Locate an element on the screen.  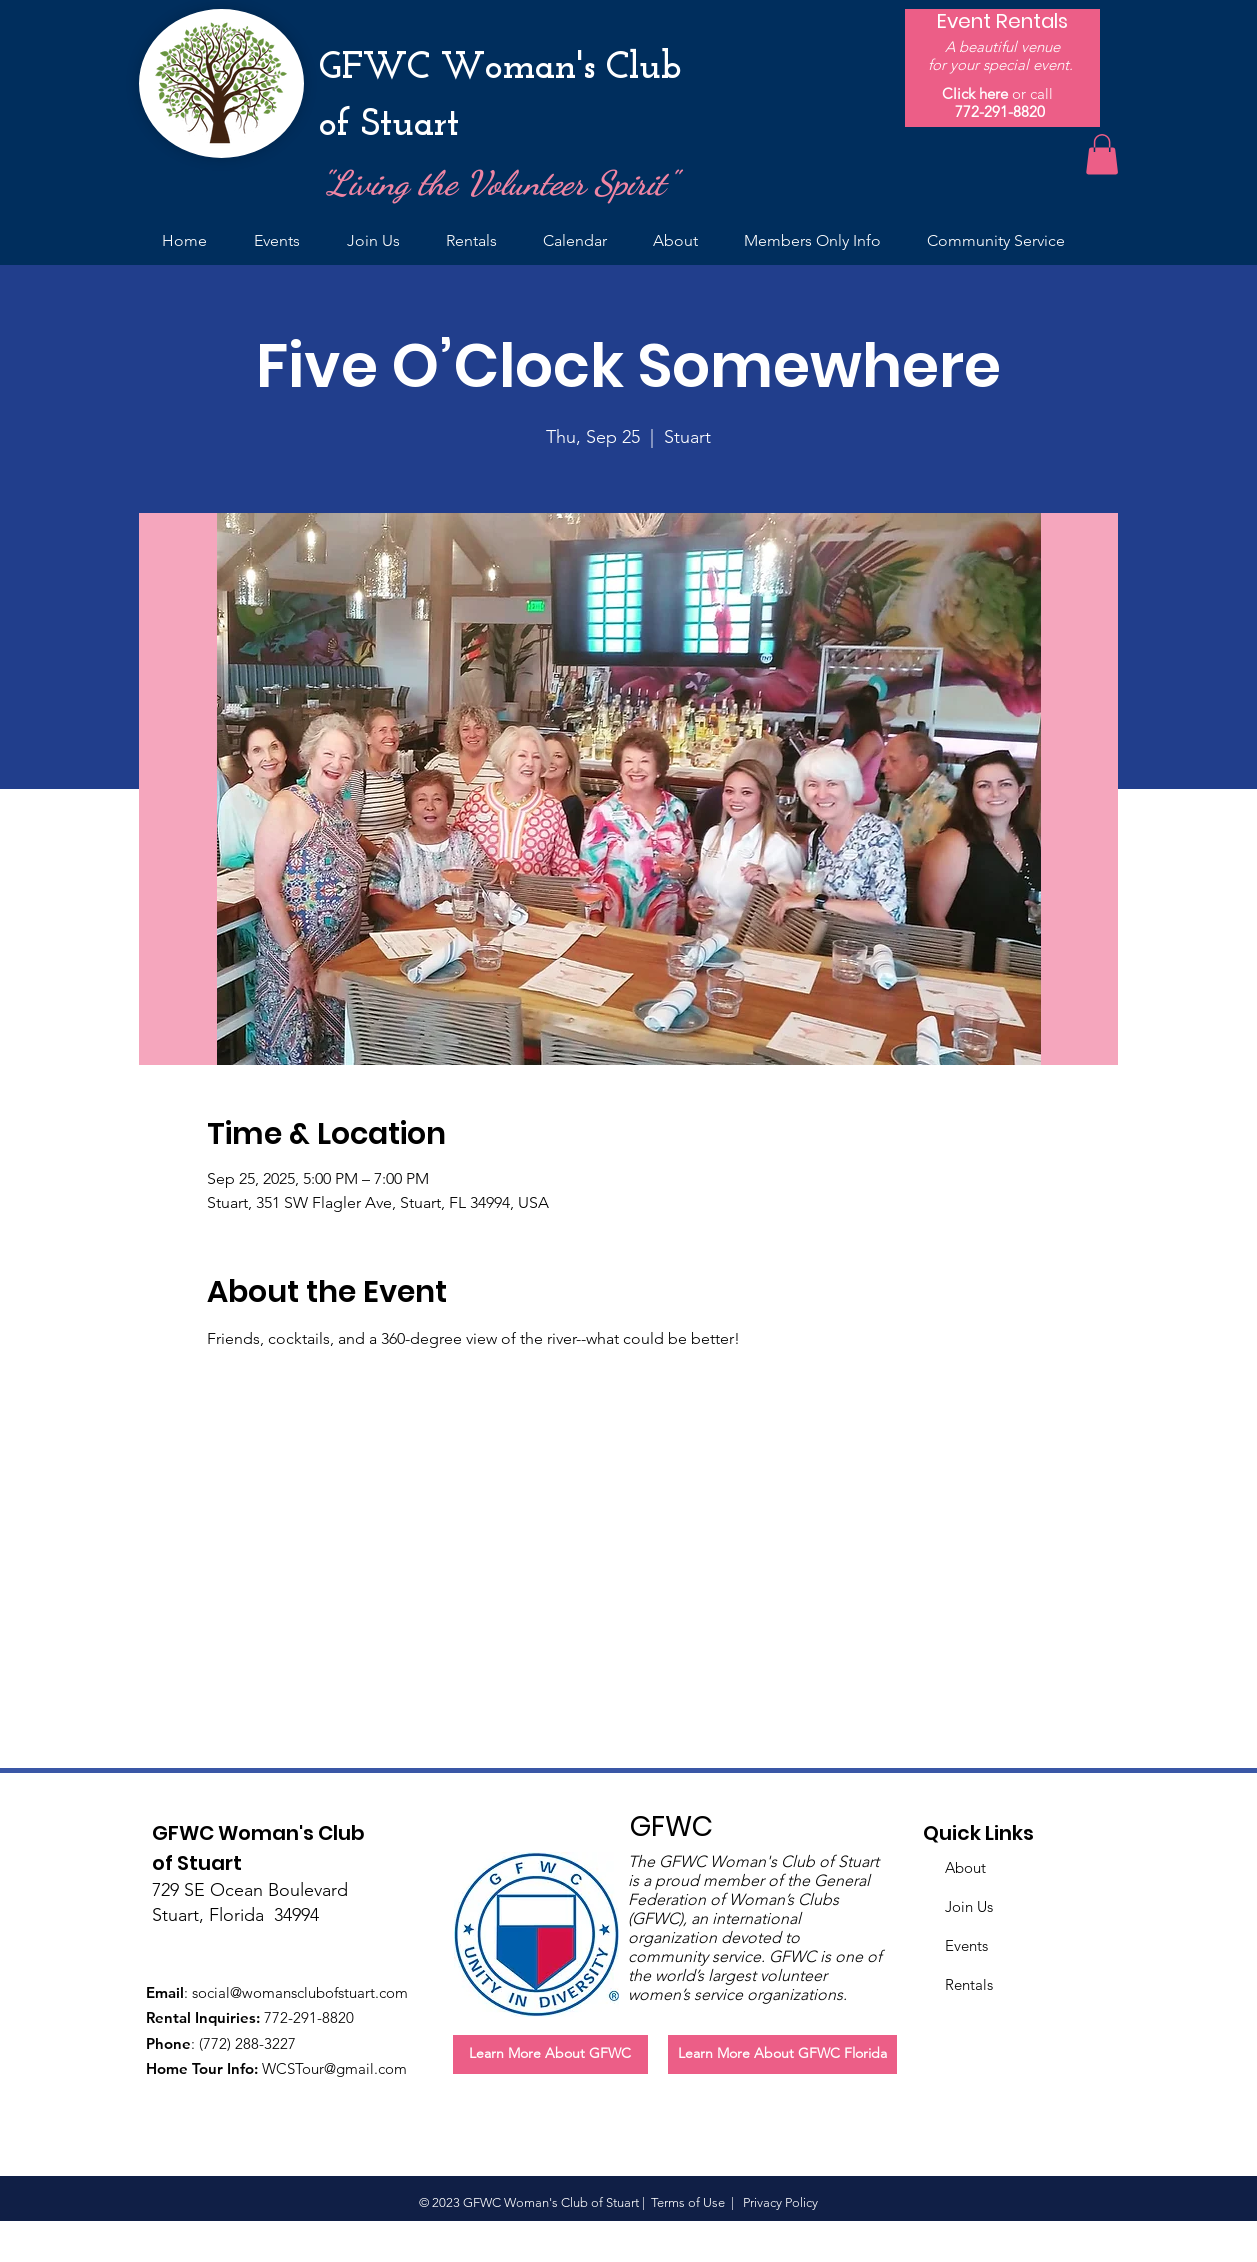
772-291-8820 is located at coordinates (1000, 111).